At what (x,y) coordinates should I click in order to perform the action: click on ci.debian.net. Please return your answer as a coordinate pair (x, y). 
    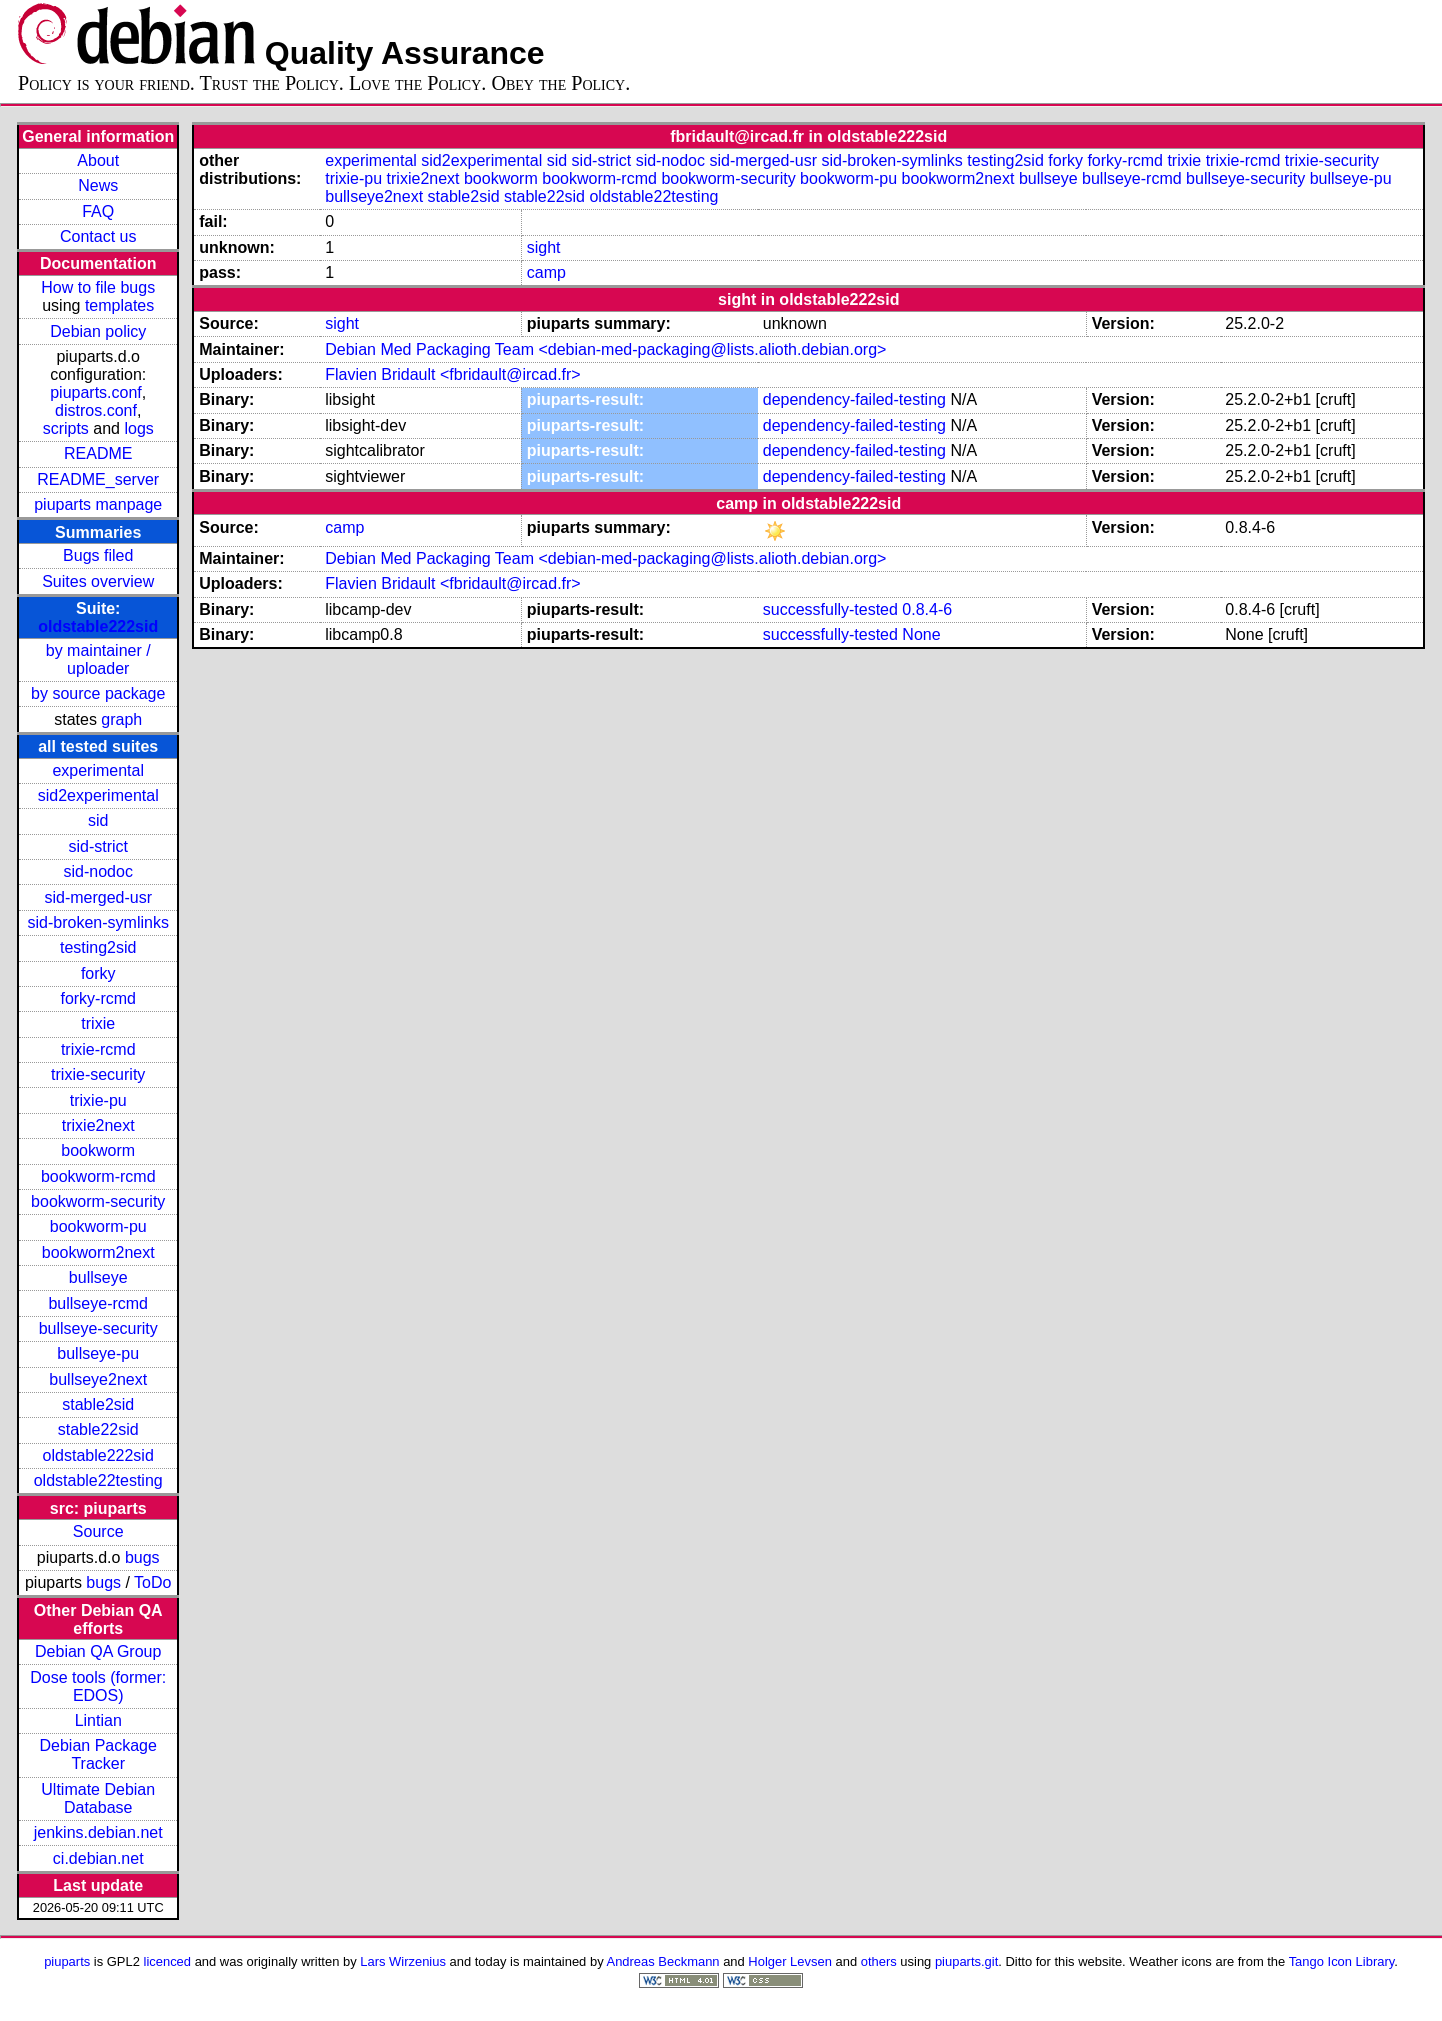
    Looking at the image, I should click on (98, 1858).